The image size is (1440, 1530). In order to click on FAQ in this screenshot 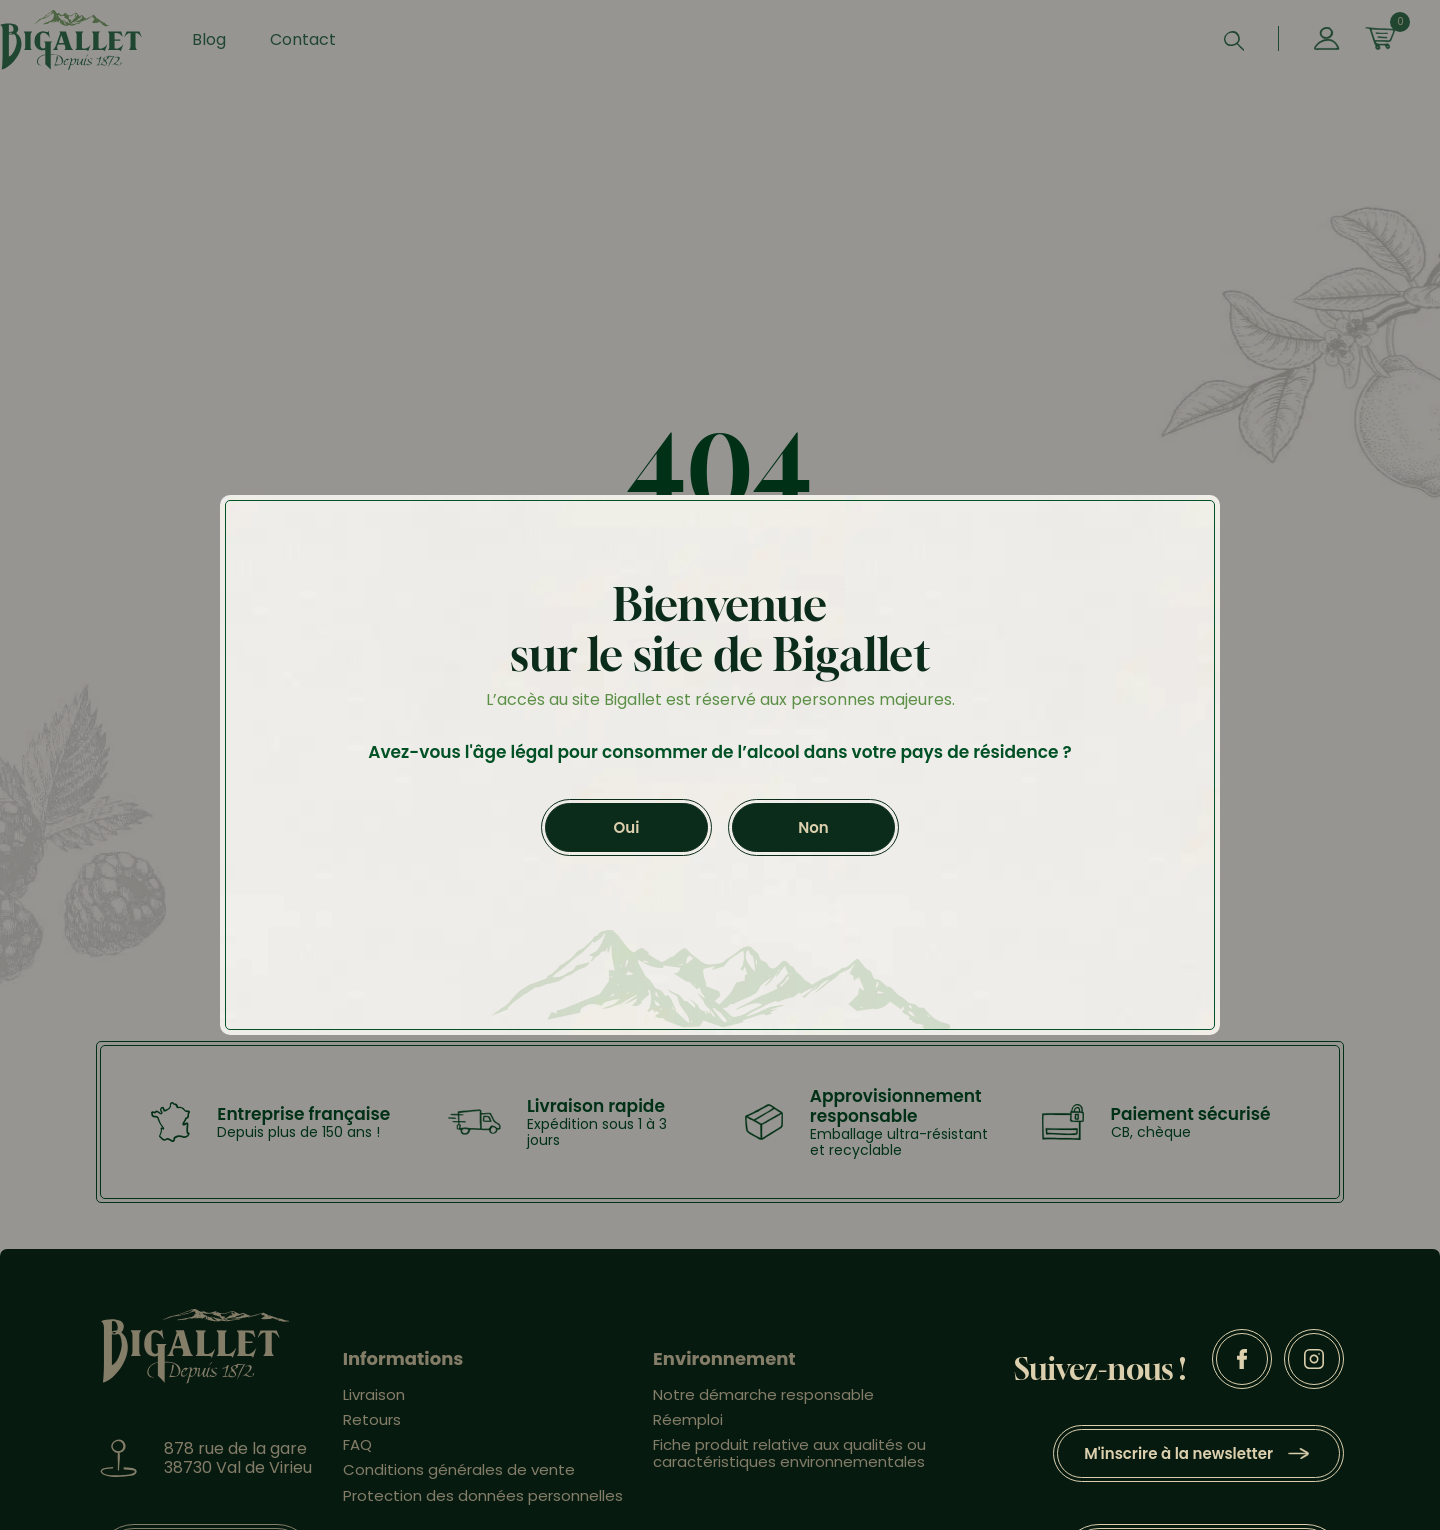, I will do `click(357, 1454)`.